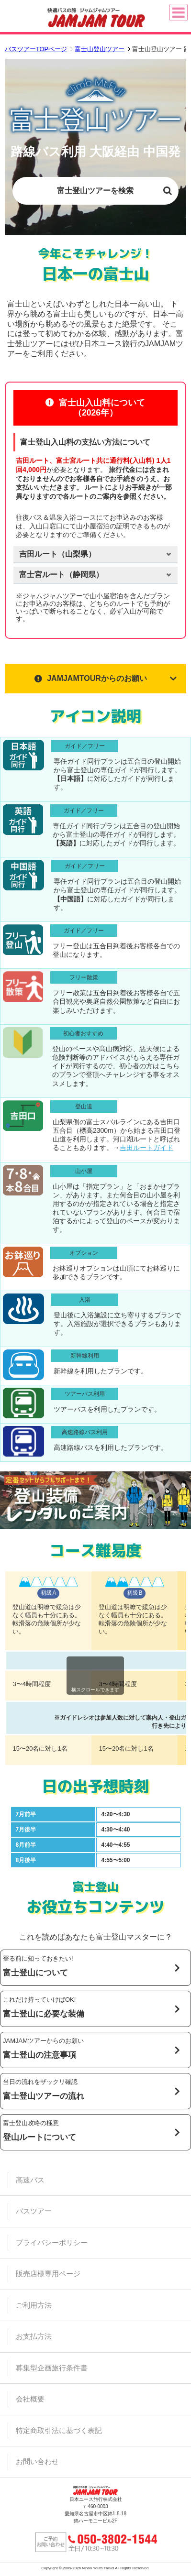 Image resolution: width=191 pixels, height=2576 pixels. Describe the element at coordinates (52, 2242) in the screenshot. I see `プライバシーポリシー` at that location.